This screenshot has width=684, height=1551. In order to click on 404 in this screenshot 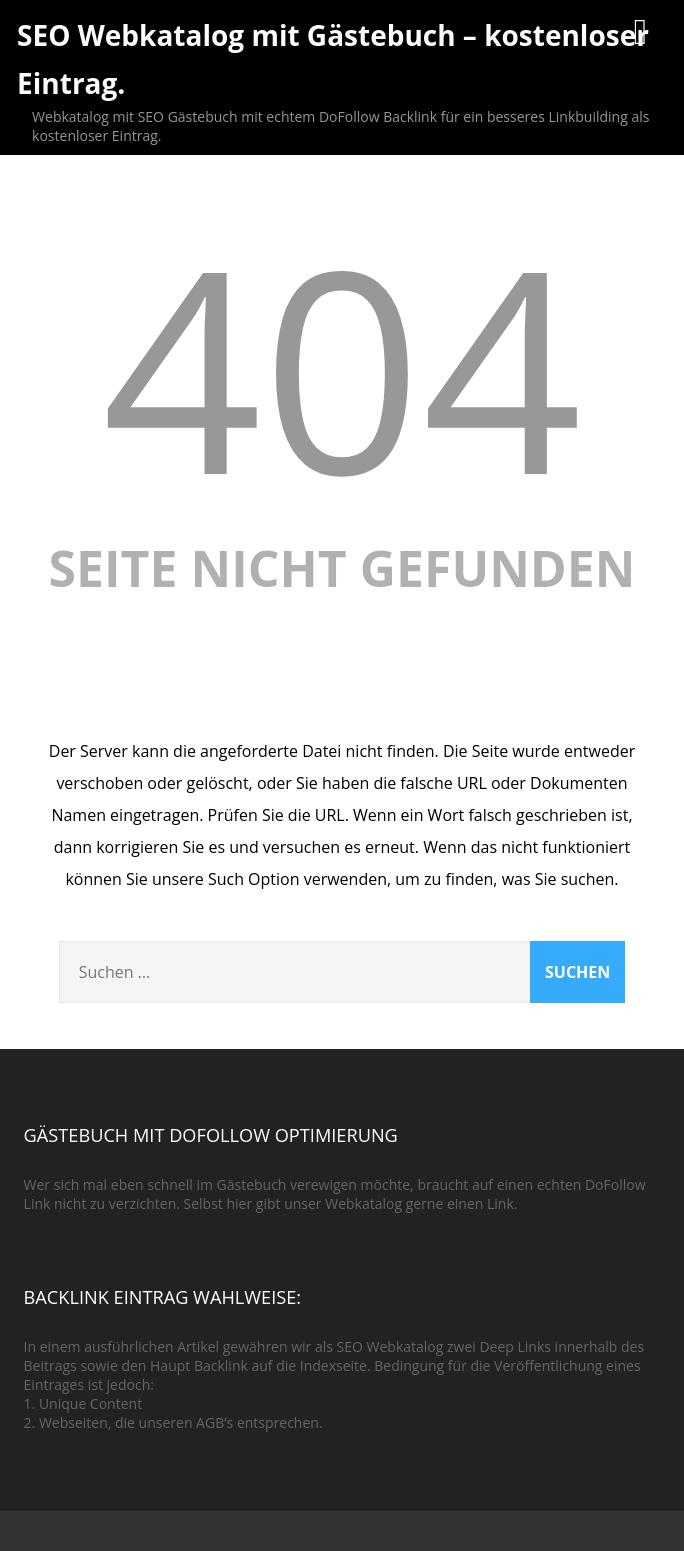, I will do `click(342, 365)`.